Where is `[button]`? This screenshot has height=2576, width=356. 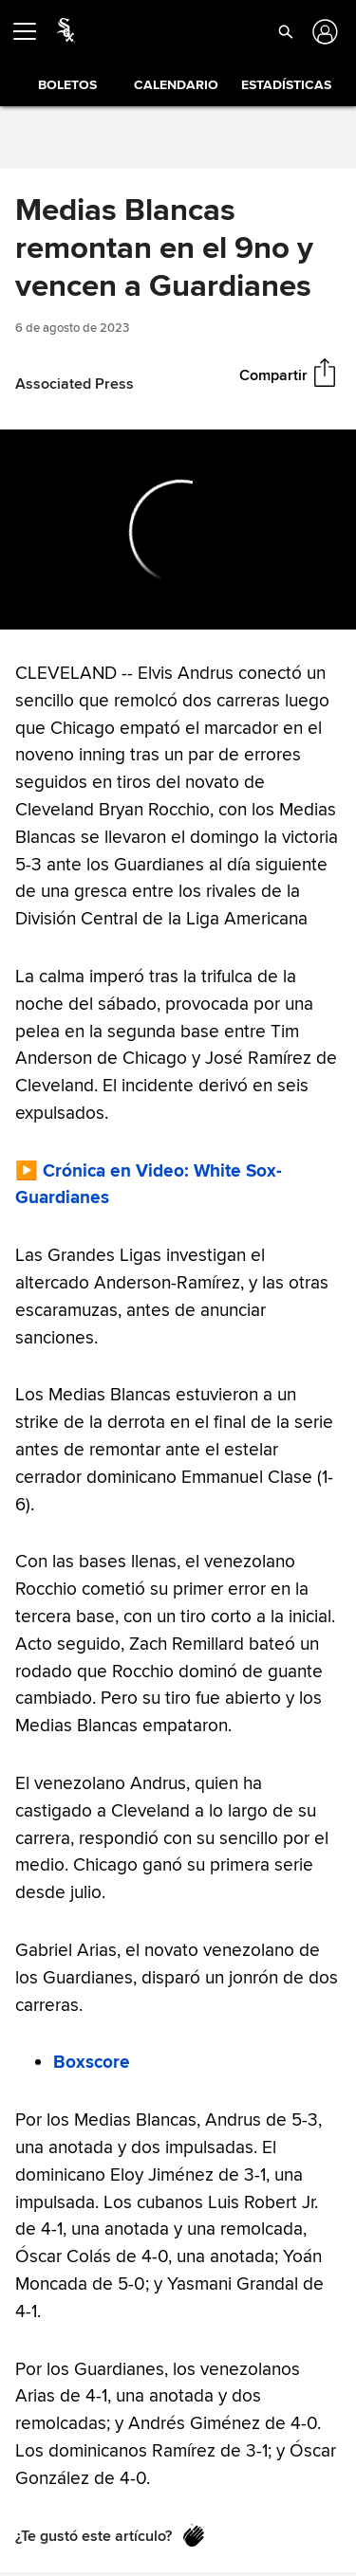
[button] is located at coordinates (286, 31).